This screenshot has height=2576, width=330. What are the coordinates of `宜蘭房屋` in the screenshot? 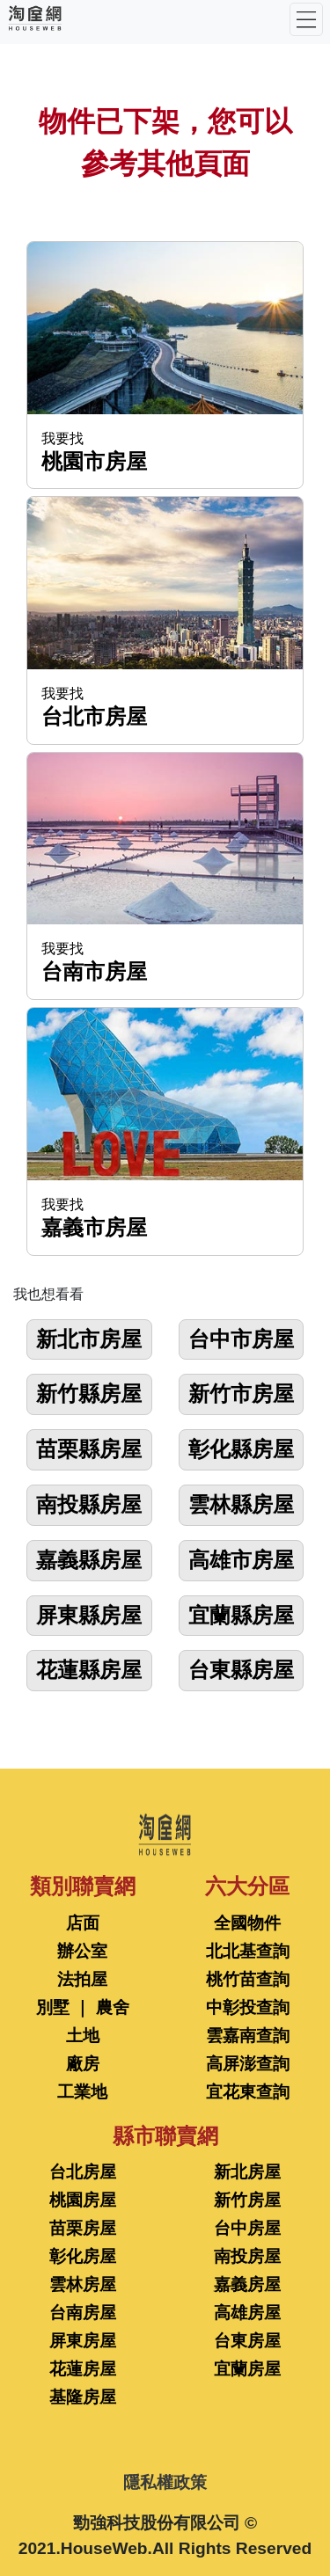 It's located at (247, 2369).